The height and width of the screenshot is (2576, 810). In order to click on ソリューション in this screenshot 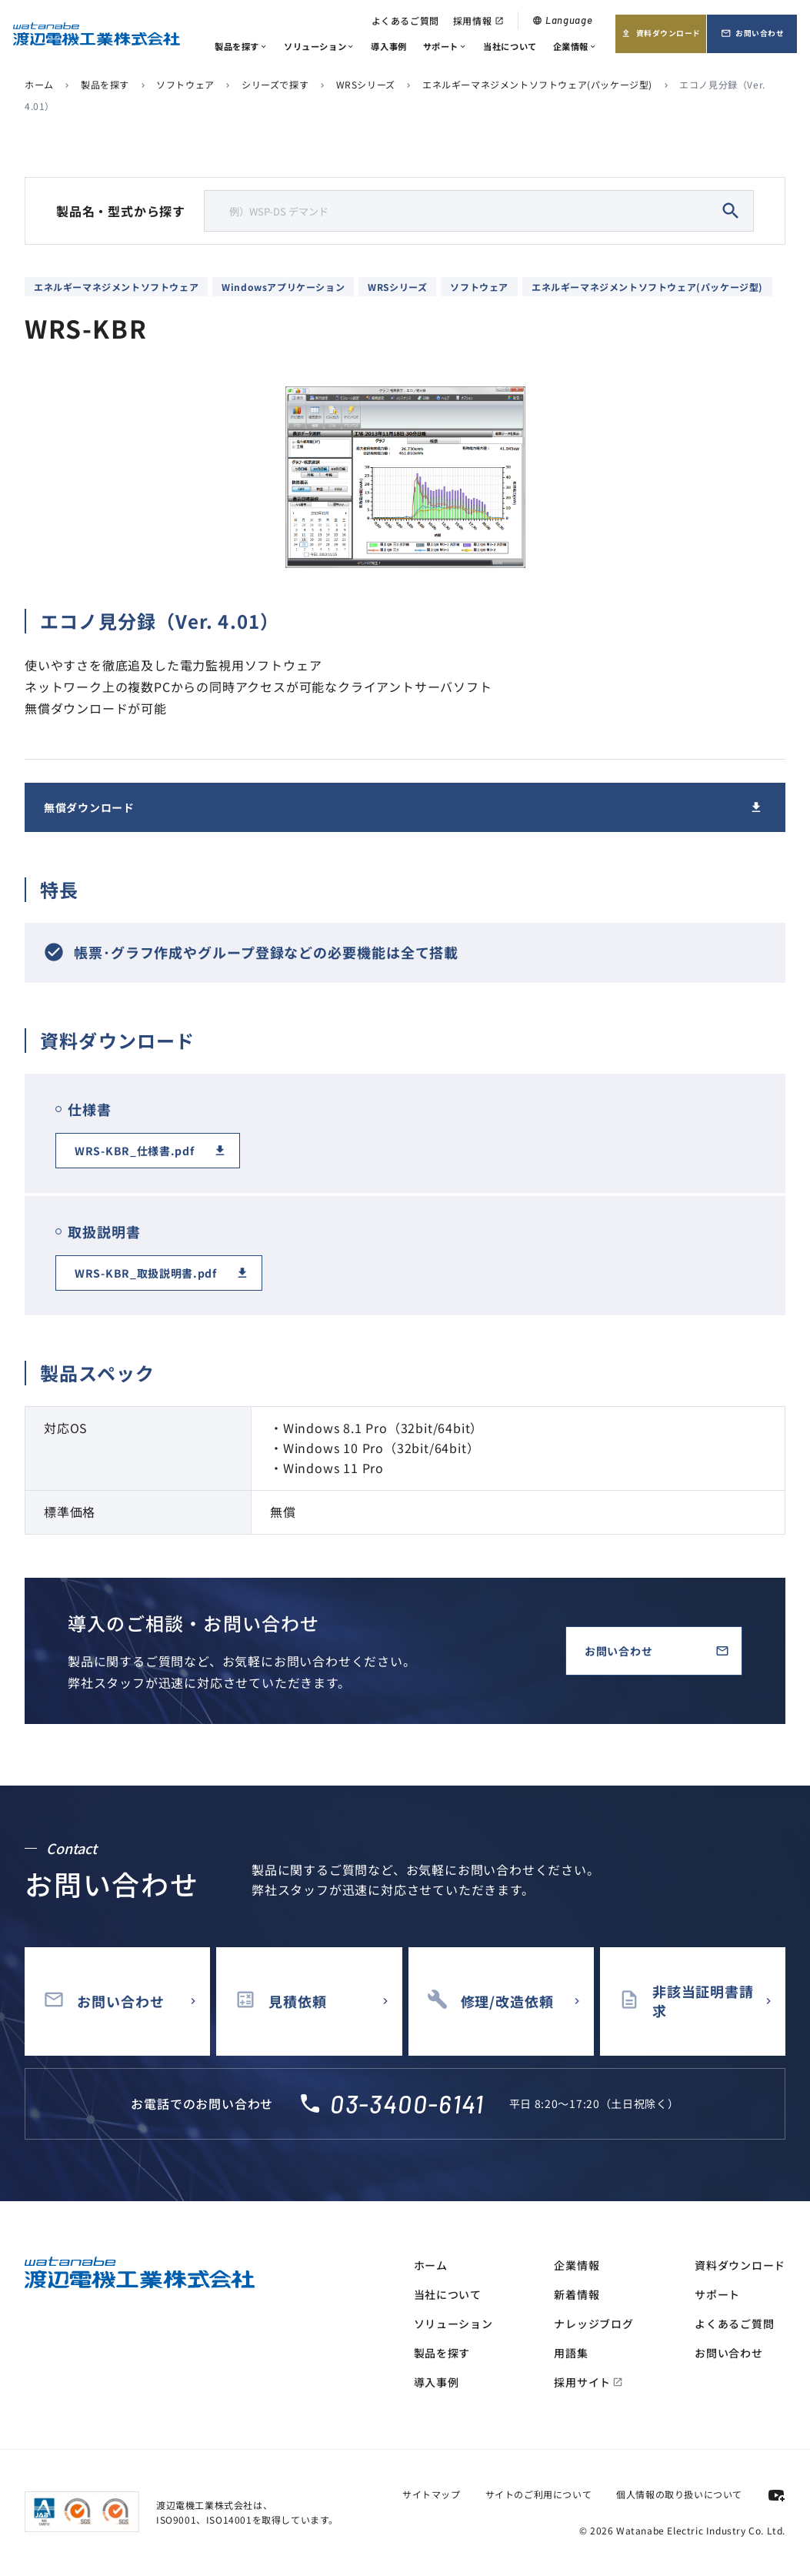, I will do `click(319, 46)`.